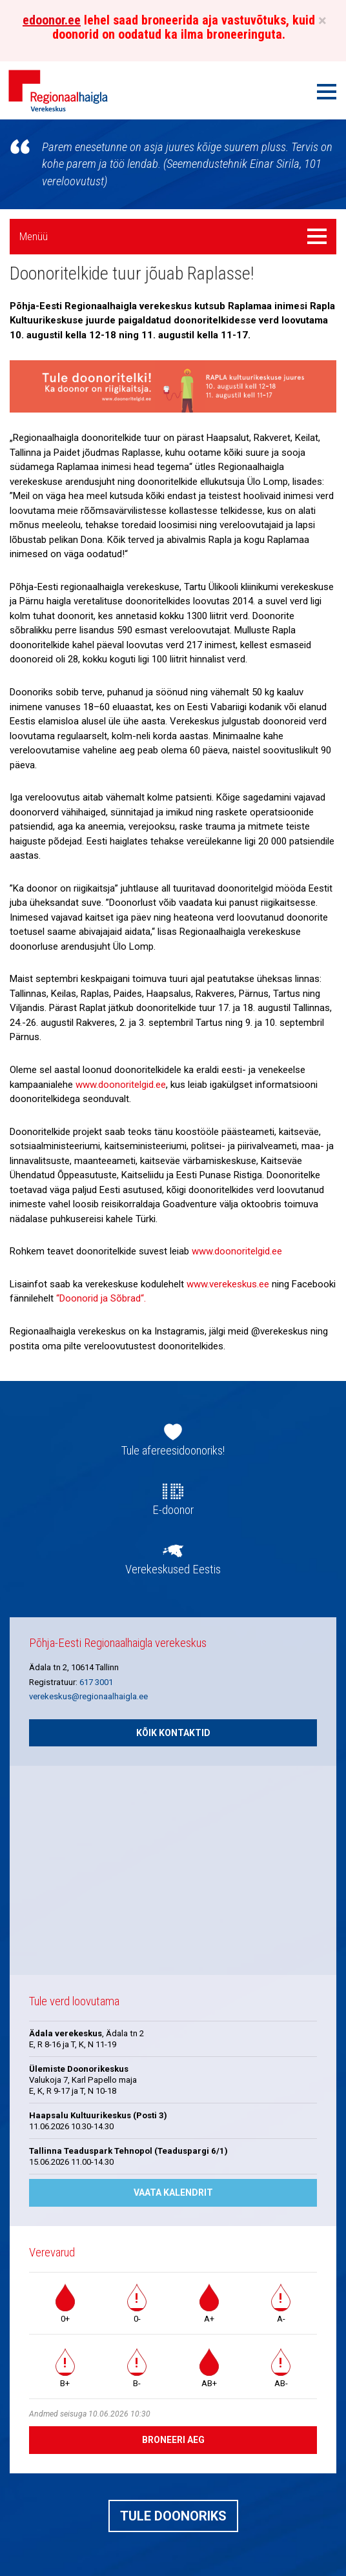 The height and width of the screenshot is (2576, 346). I want to click on “Doonorid ja Sõbrad“., so click(101, 1298).